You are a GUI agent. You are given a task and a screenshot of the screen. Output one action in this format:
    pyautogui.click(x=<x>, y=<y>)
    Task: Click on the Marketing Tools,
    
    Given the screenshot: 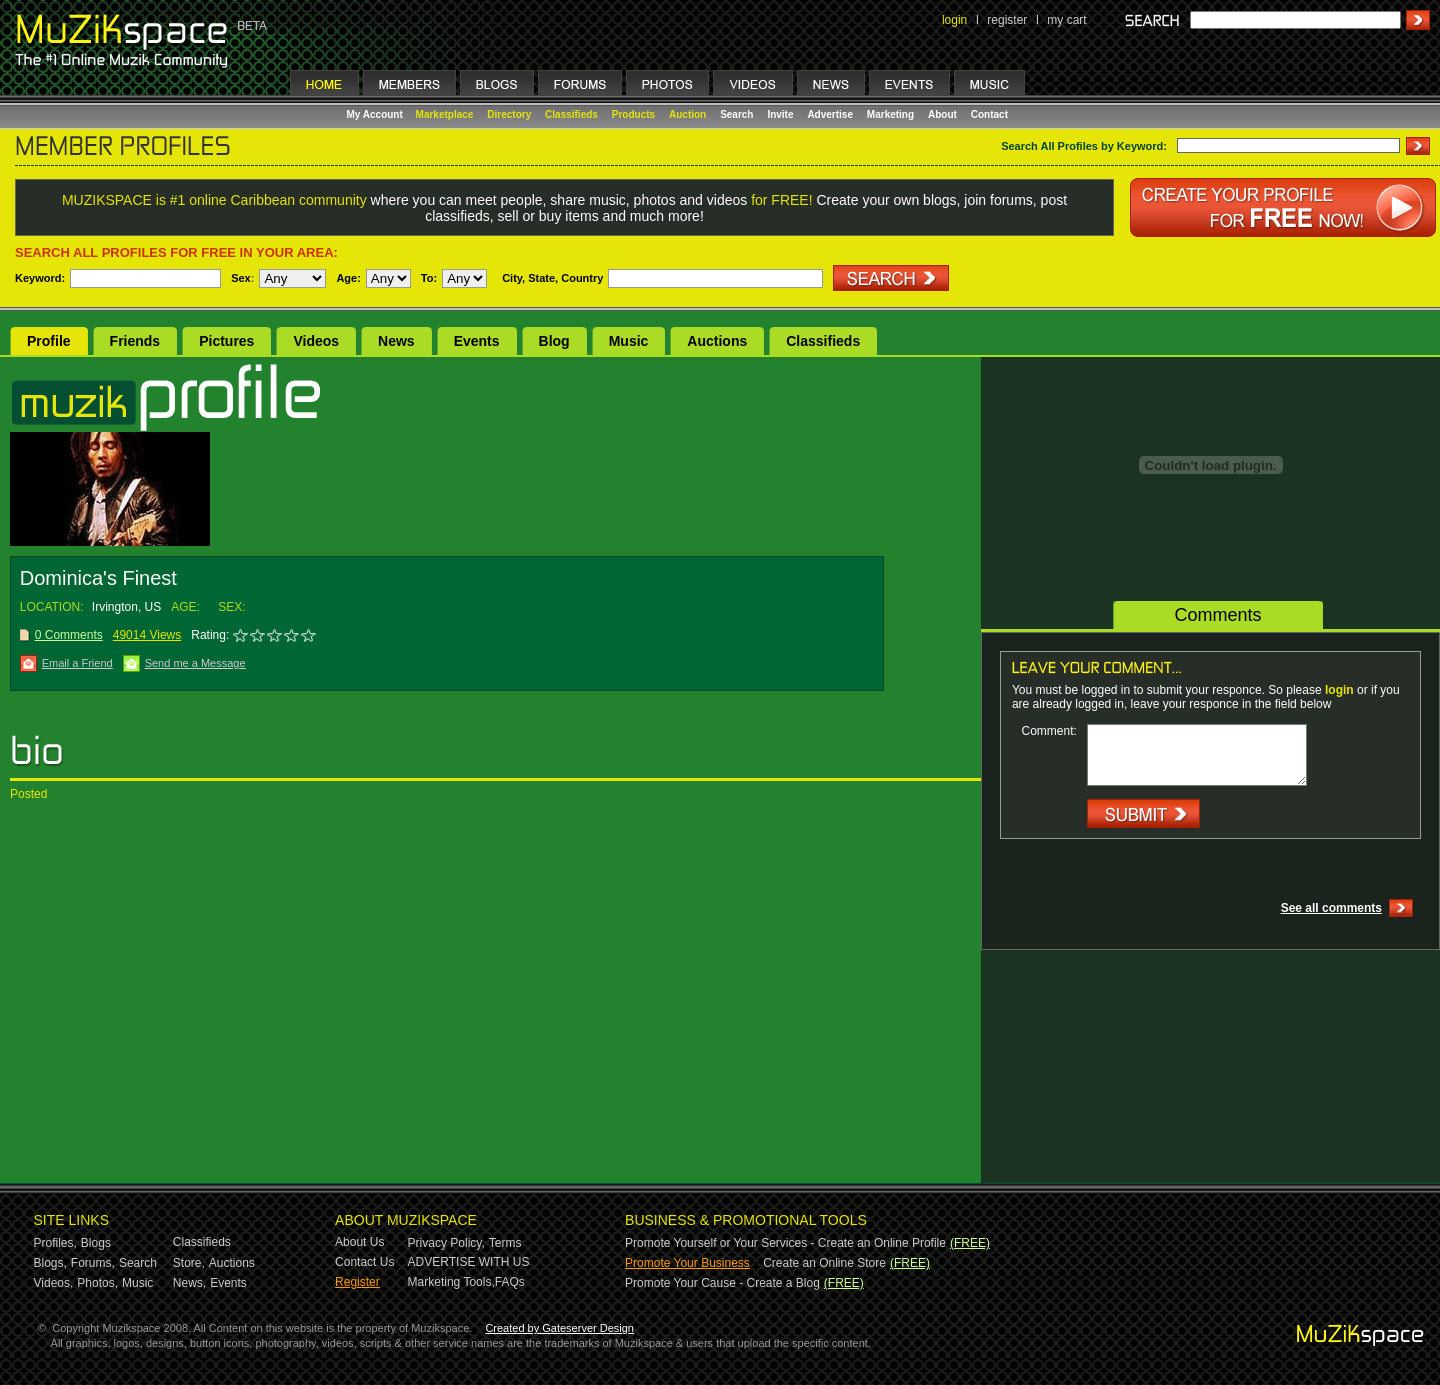 What is the action you would take?
    pyautogui.click(x=451, y=1282)
    